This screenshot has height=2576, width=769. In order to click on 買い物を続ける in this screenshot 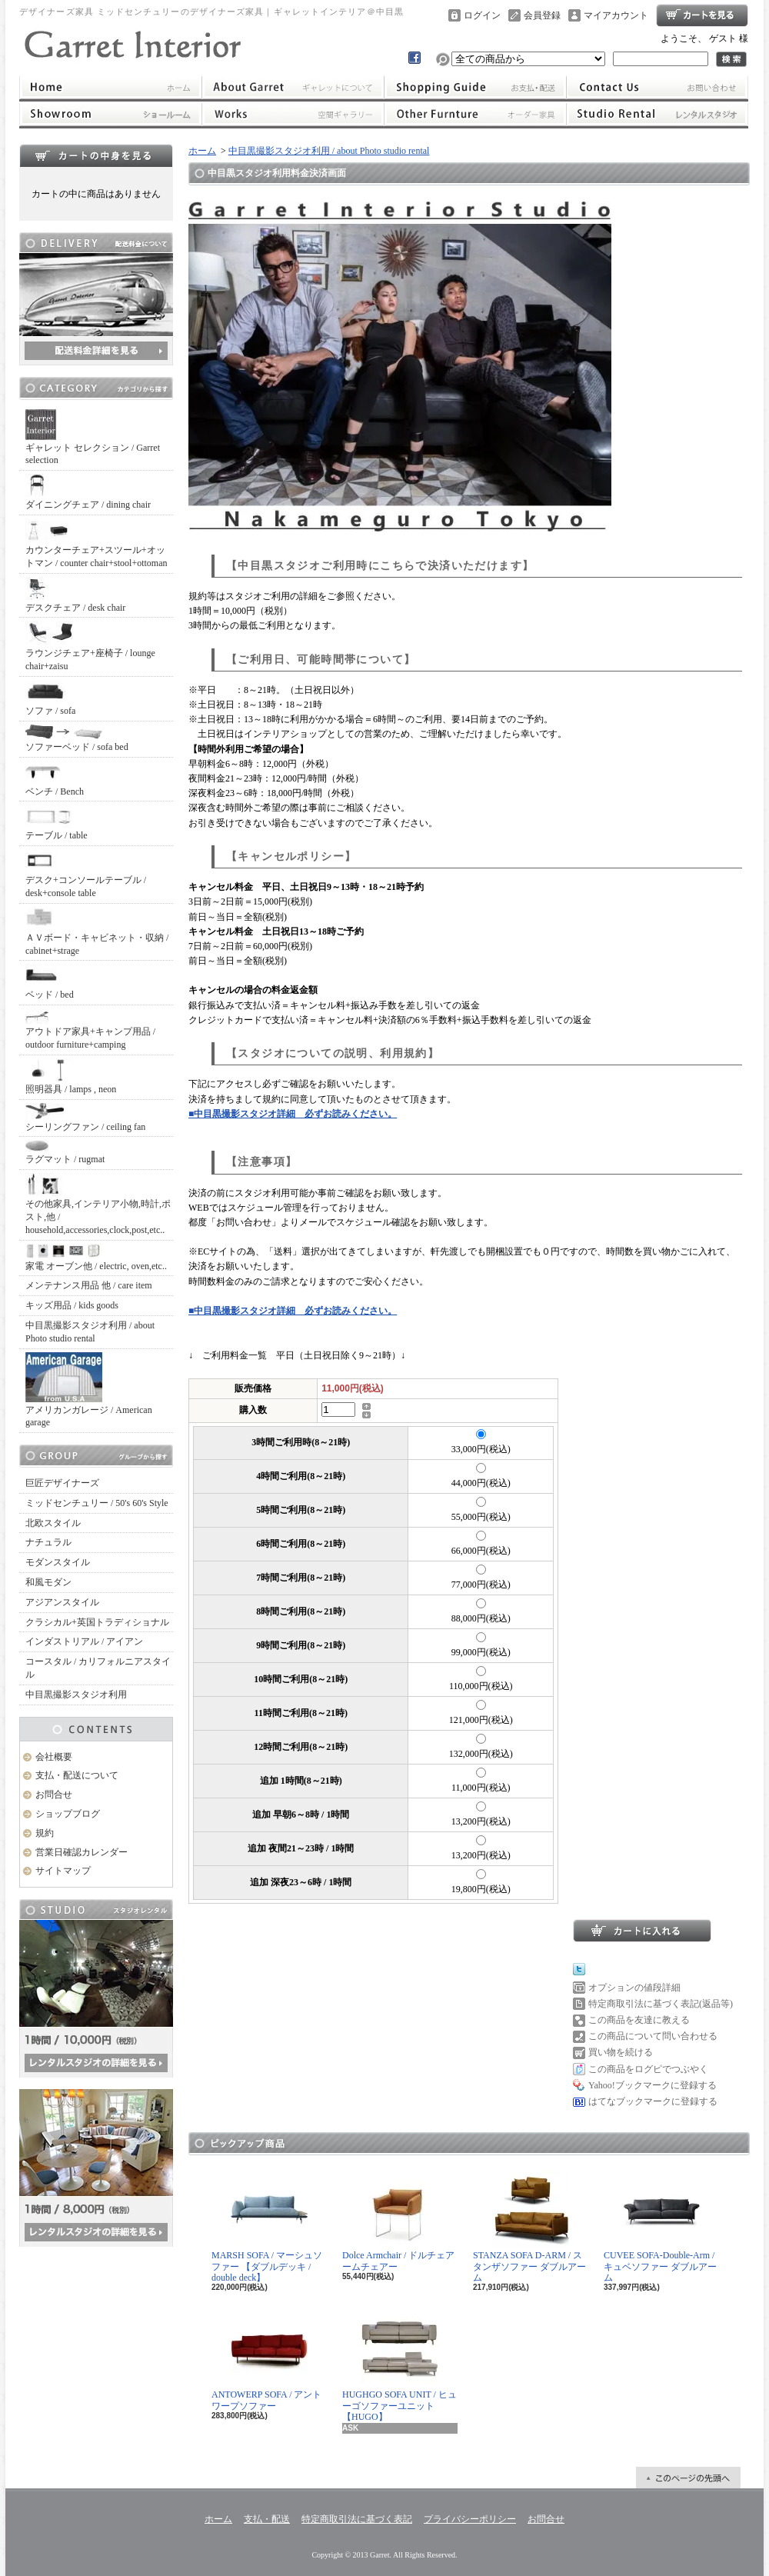, I will do `click(620, 2052)`.